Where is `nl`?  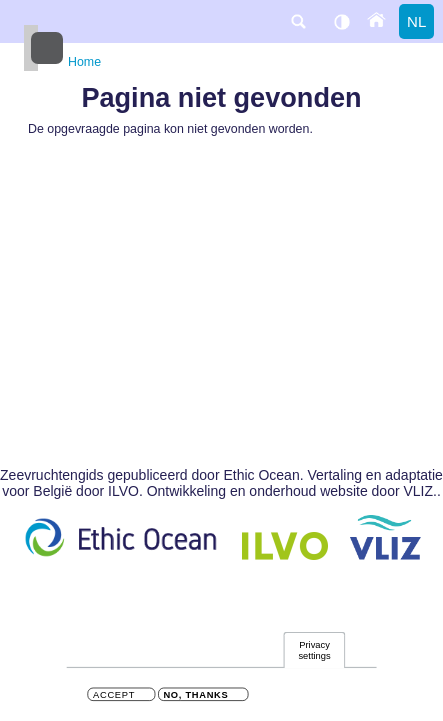 nl is located at coordinates (416, 21).